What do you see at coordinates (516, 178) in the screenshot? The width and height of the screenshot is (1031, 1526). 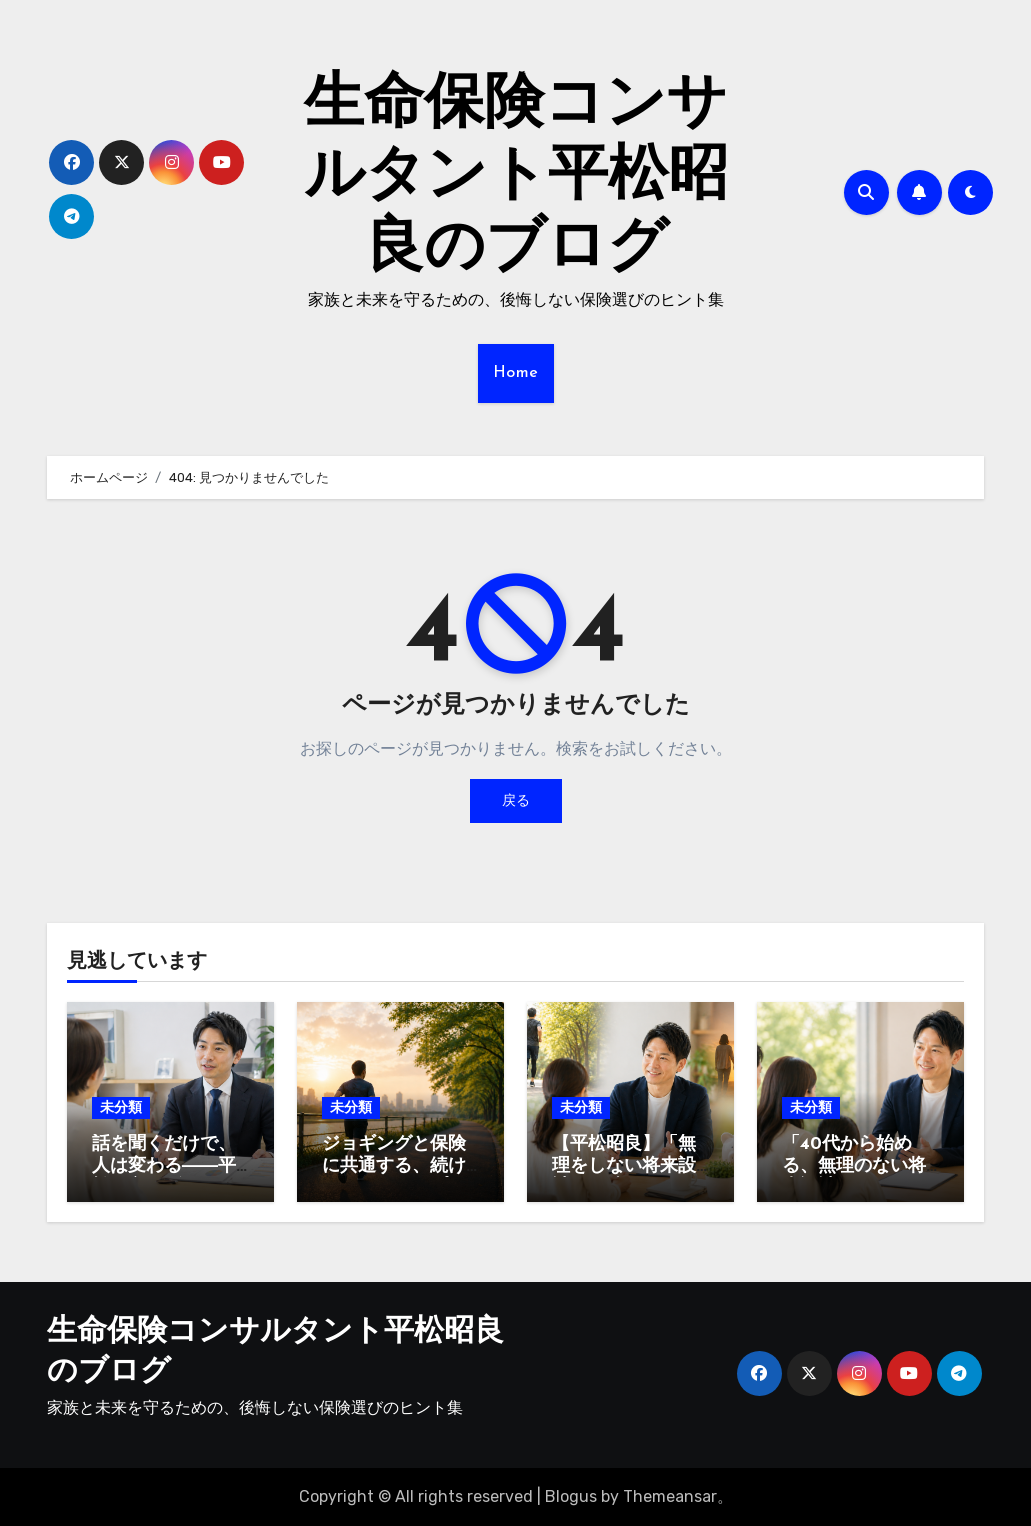 I see `生命保険コンサルタント平松昭良のブログ` at bounding box center [516, 178].